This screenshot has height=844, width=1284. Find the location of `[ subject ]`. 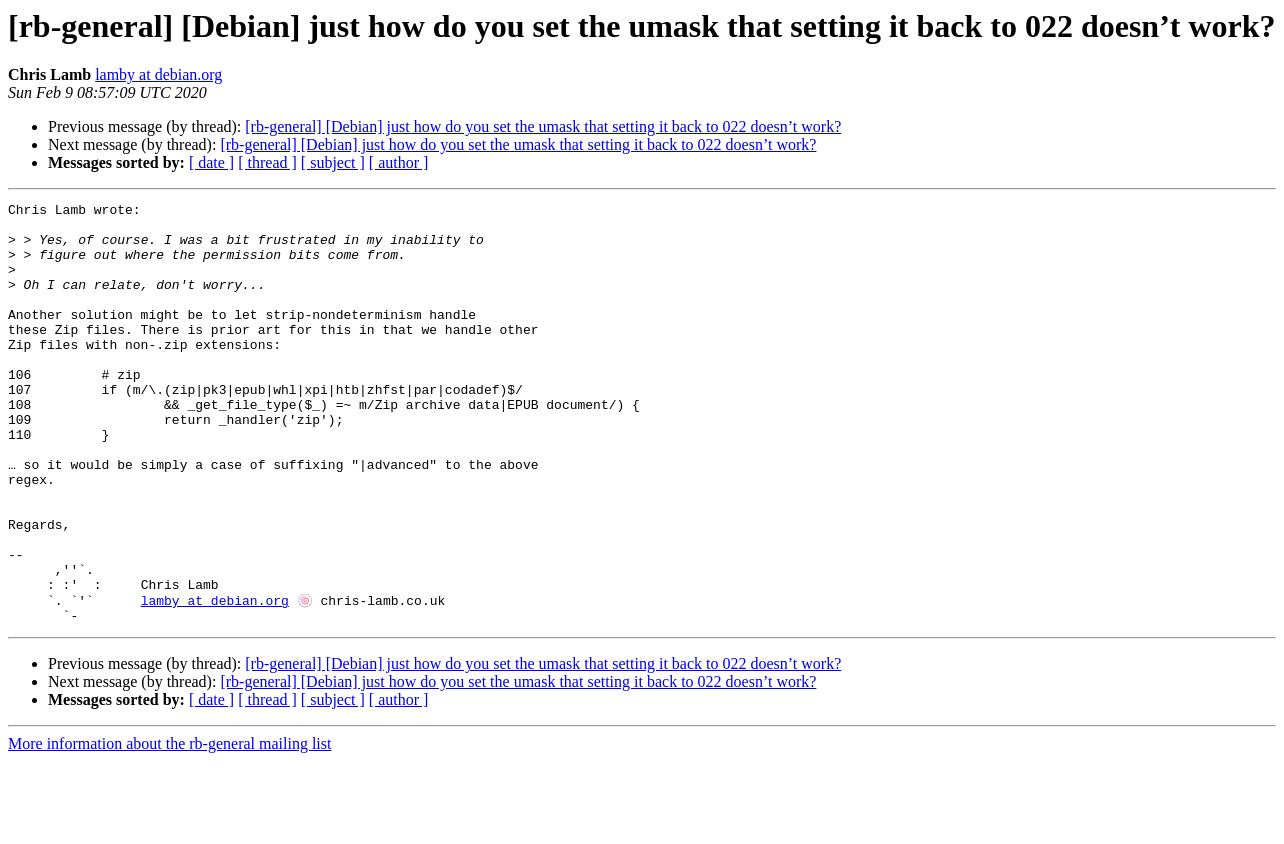

[ subject ] is located at coordinates (333, 162).